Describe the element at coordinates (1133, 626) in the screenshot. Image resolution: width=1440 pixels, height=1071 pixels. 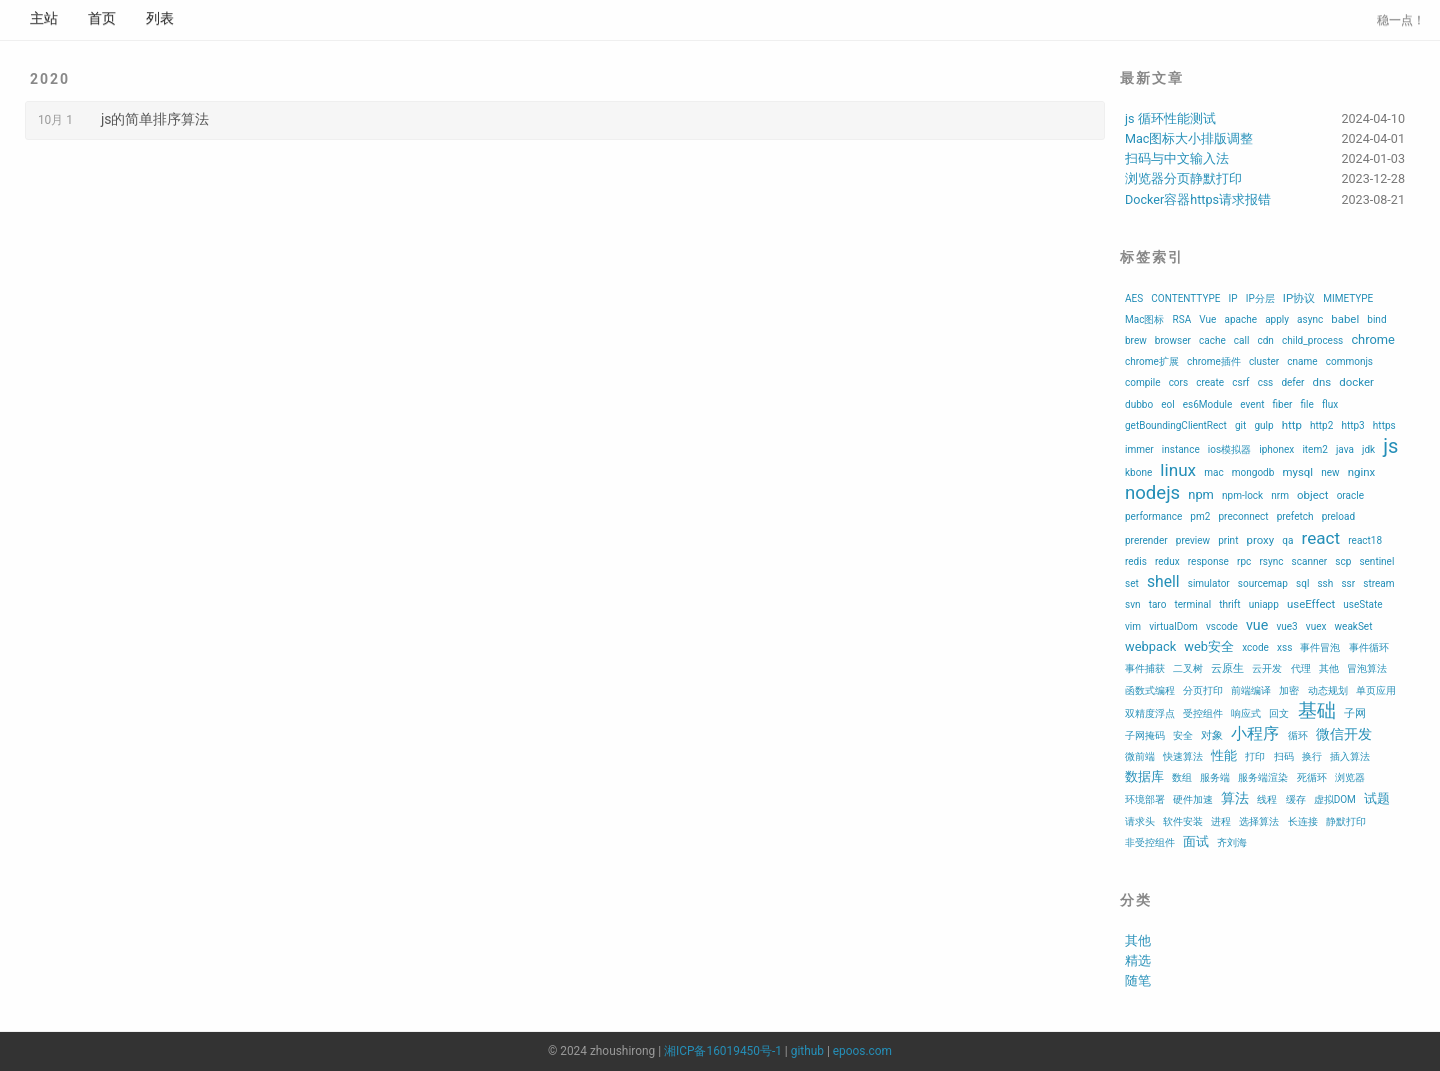
I see `vim` at that location.